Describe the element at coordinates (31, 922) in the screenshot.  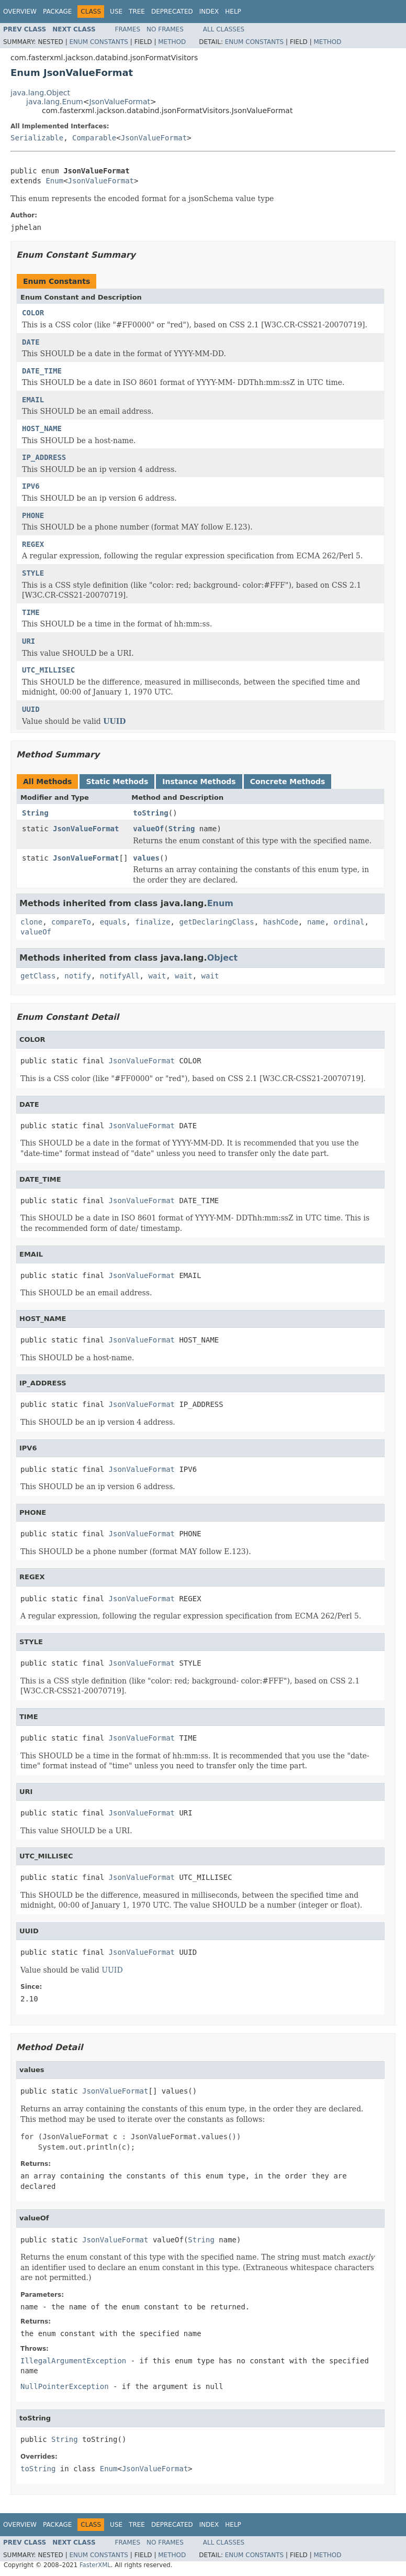
I see `clone` at that location.